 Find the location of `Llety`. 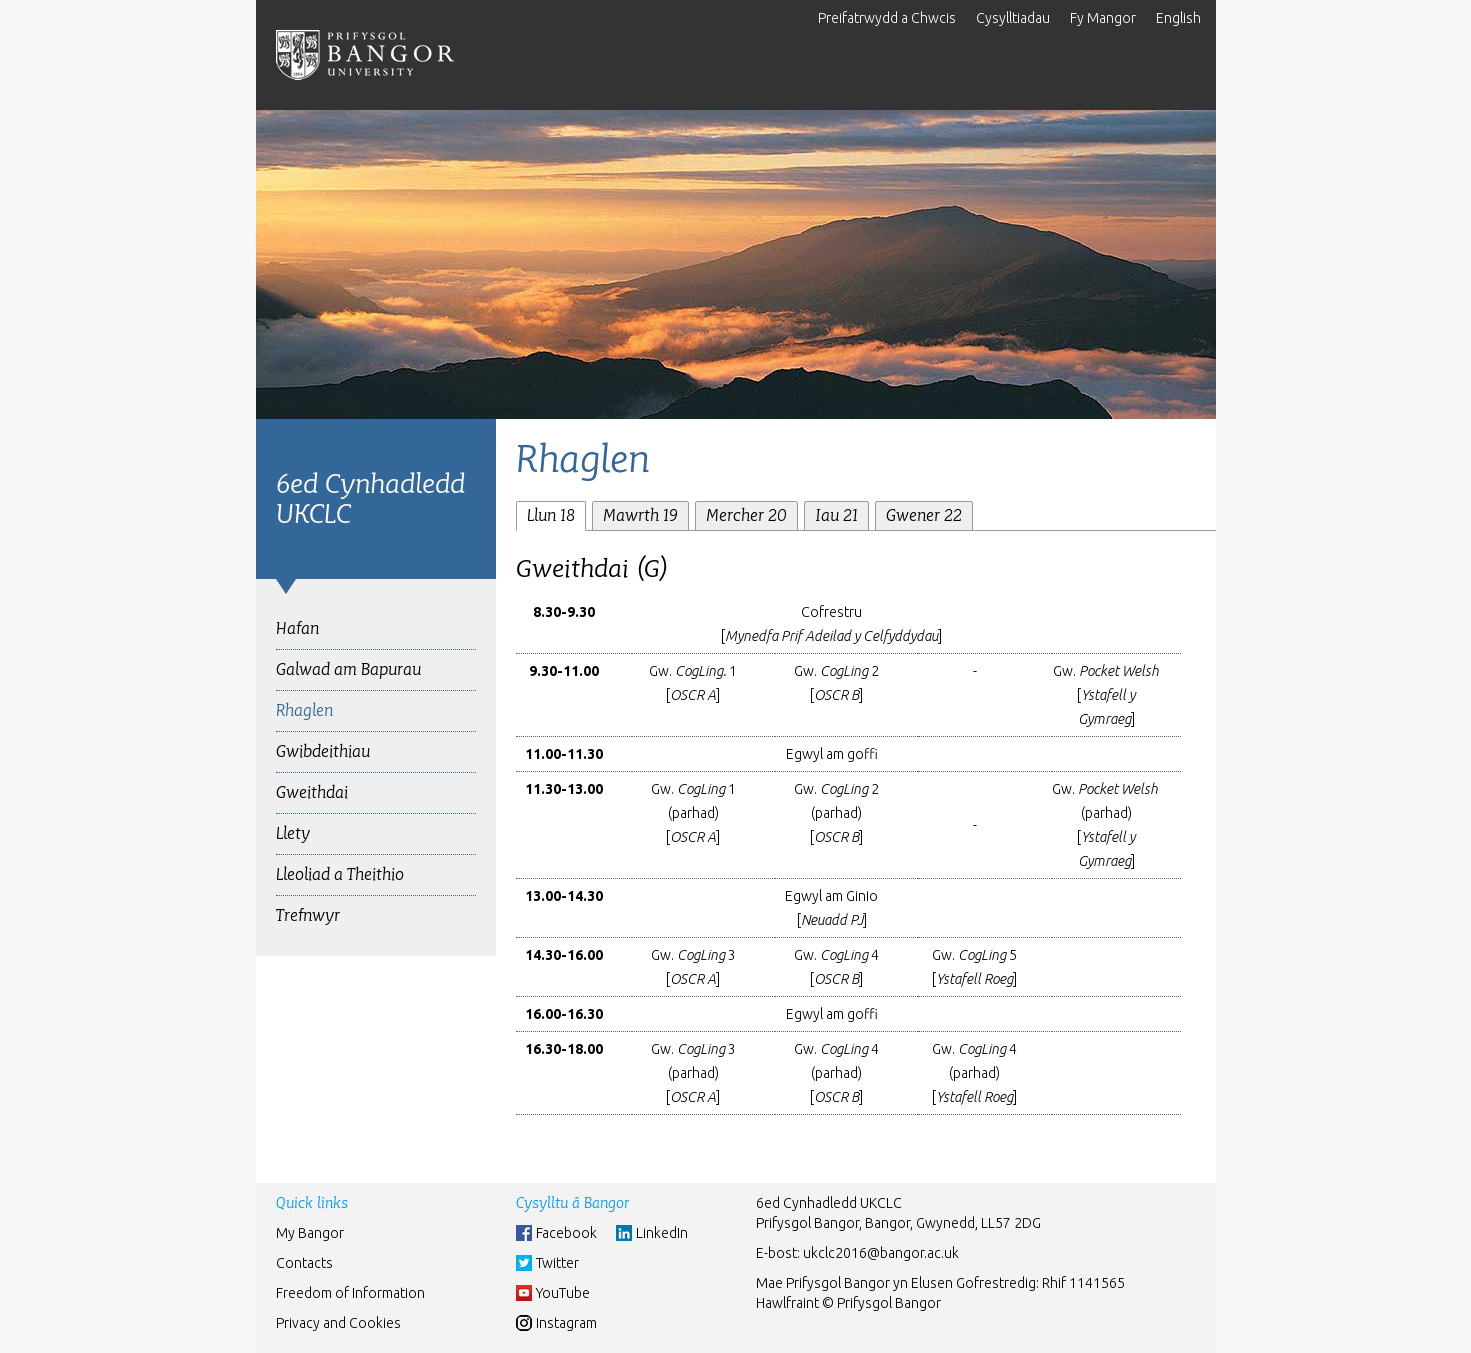

Llety is located at coordinates (293, 833).